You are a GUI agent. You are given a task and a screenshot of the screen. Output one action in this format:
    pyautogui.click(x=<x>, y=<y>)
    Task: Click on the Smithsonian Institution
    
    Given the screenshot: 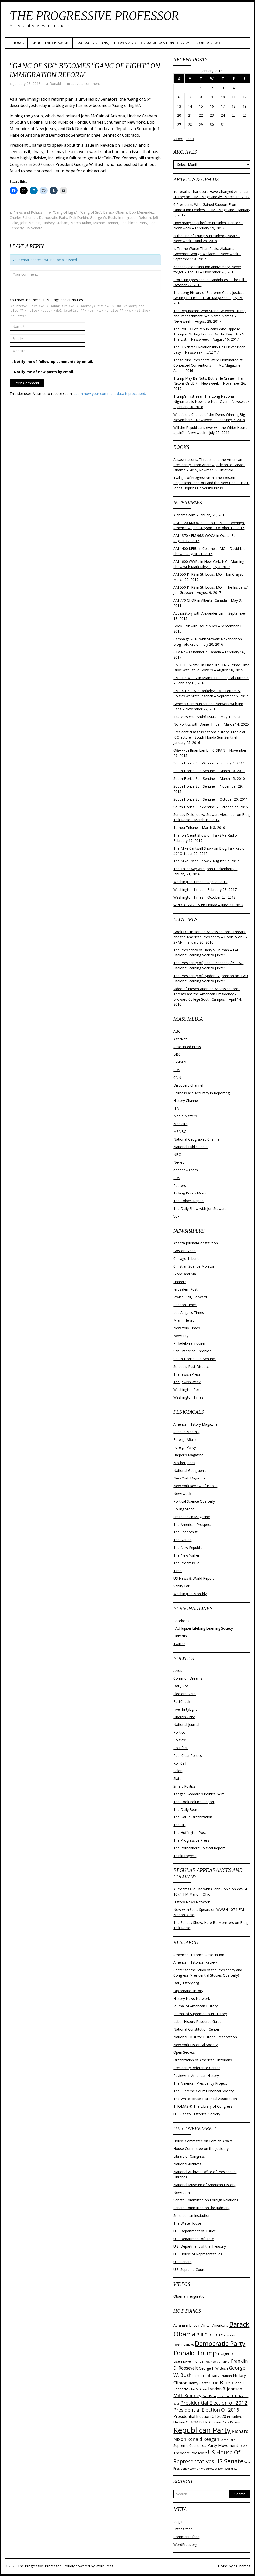 What is the action you would take?
    pyautogui.click(x=191, y=2215)
    